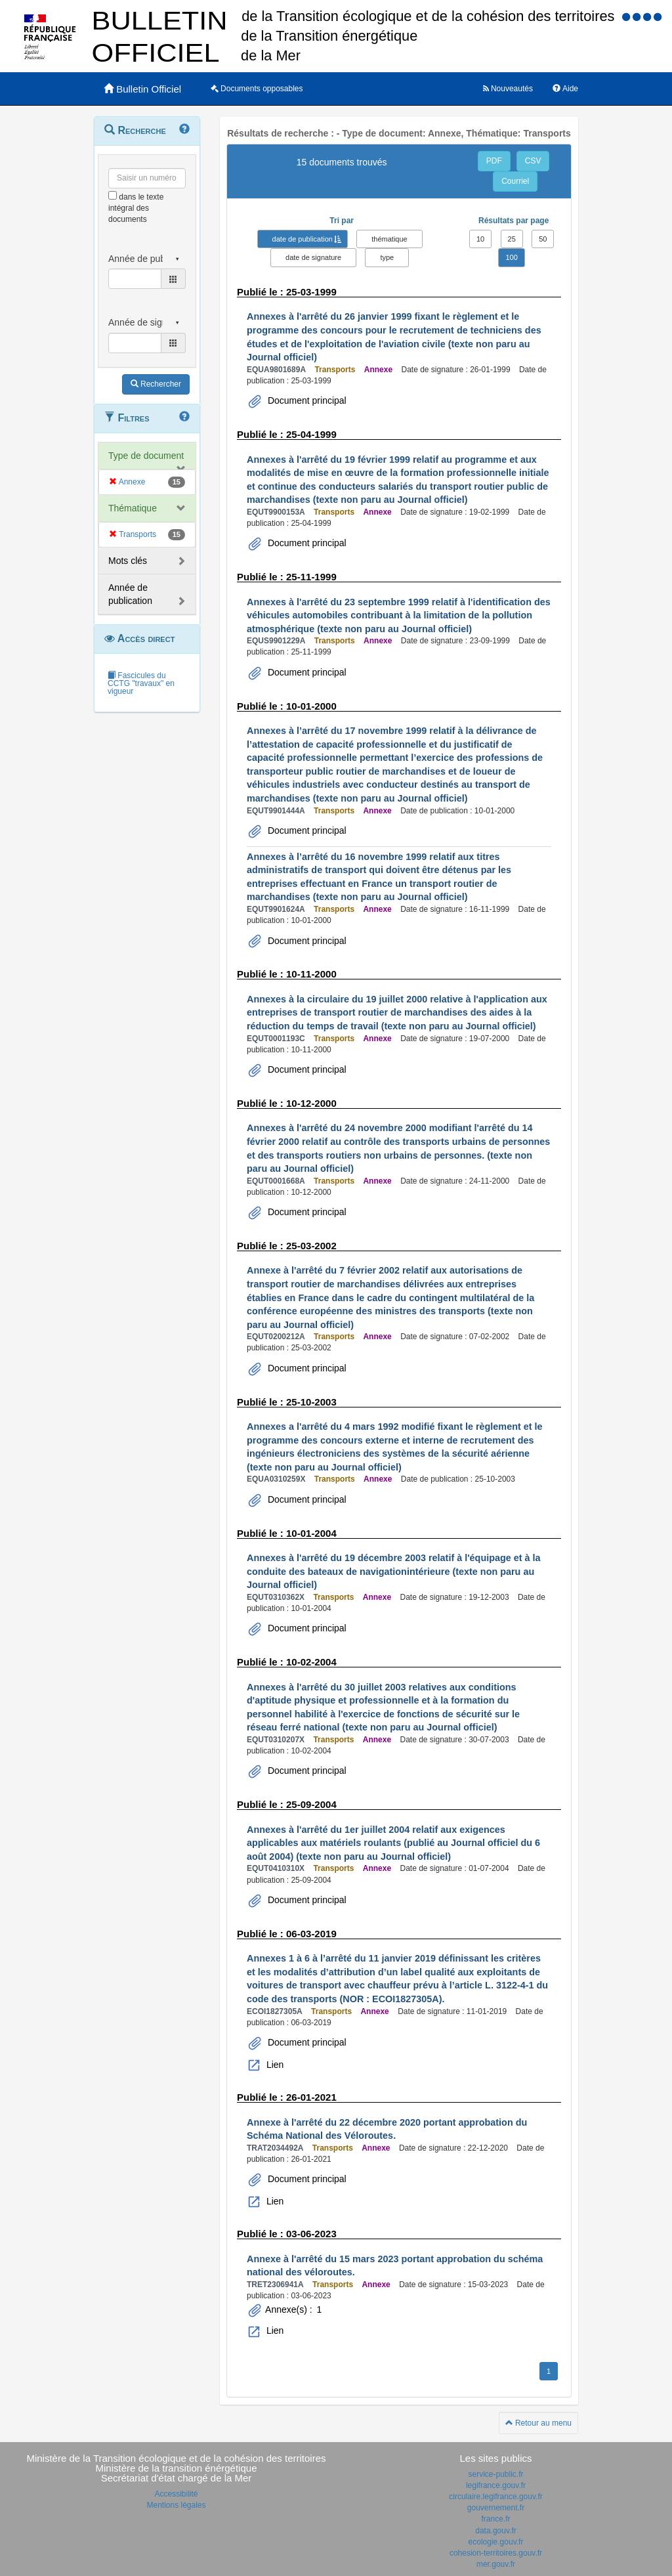 The width and height of the screenshot is (672, 2576). What do you see at coordinates (130, 594) in the screenshot?
I see `Année de publication` at bounding box center [130, 594].